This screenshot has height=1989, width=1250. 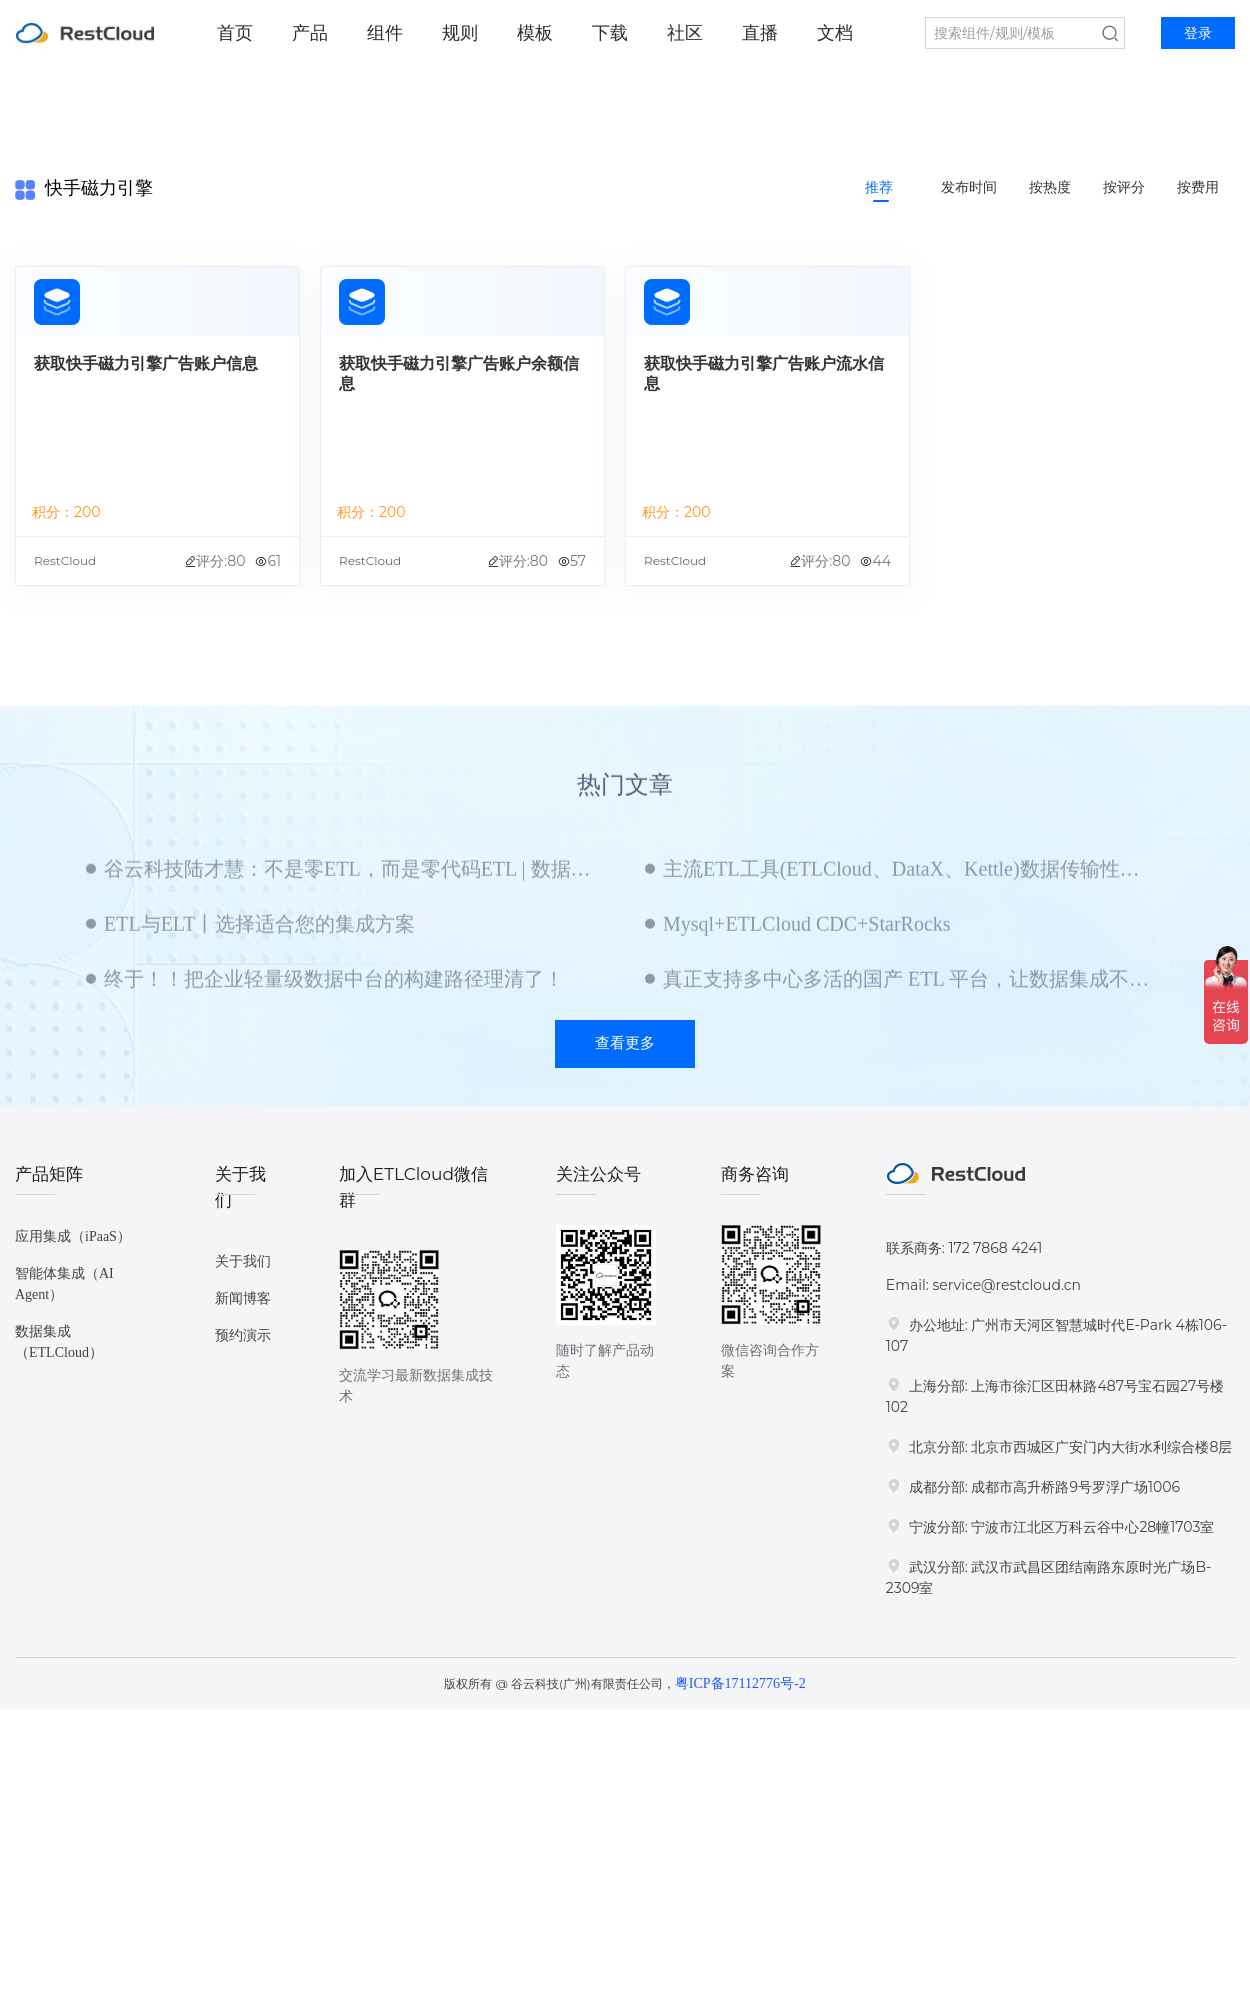 I want to click on 模板, so click(x=535, y=33).